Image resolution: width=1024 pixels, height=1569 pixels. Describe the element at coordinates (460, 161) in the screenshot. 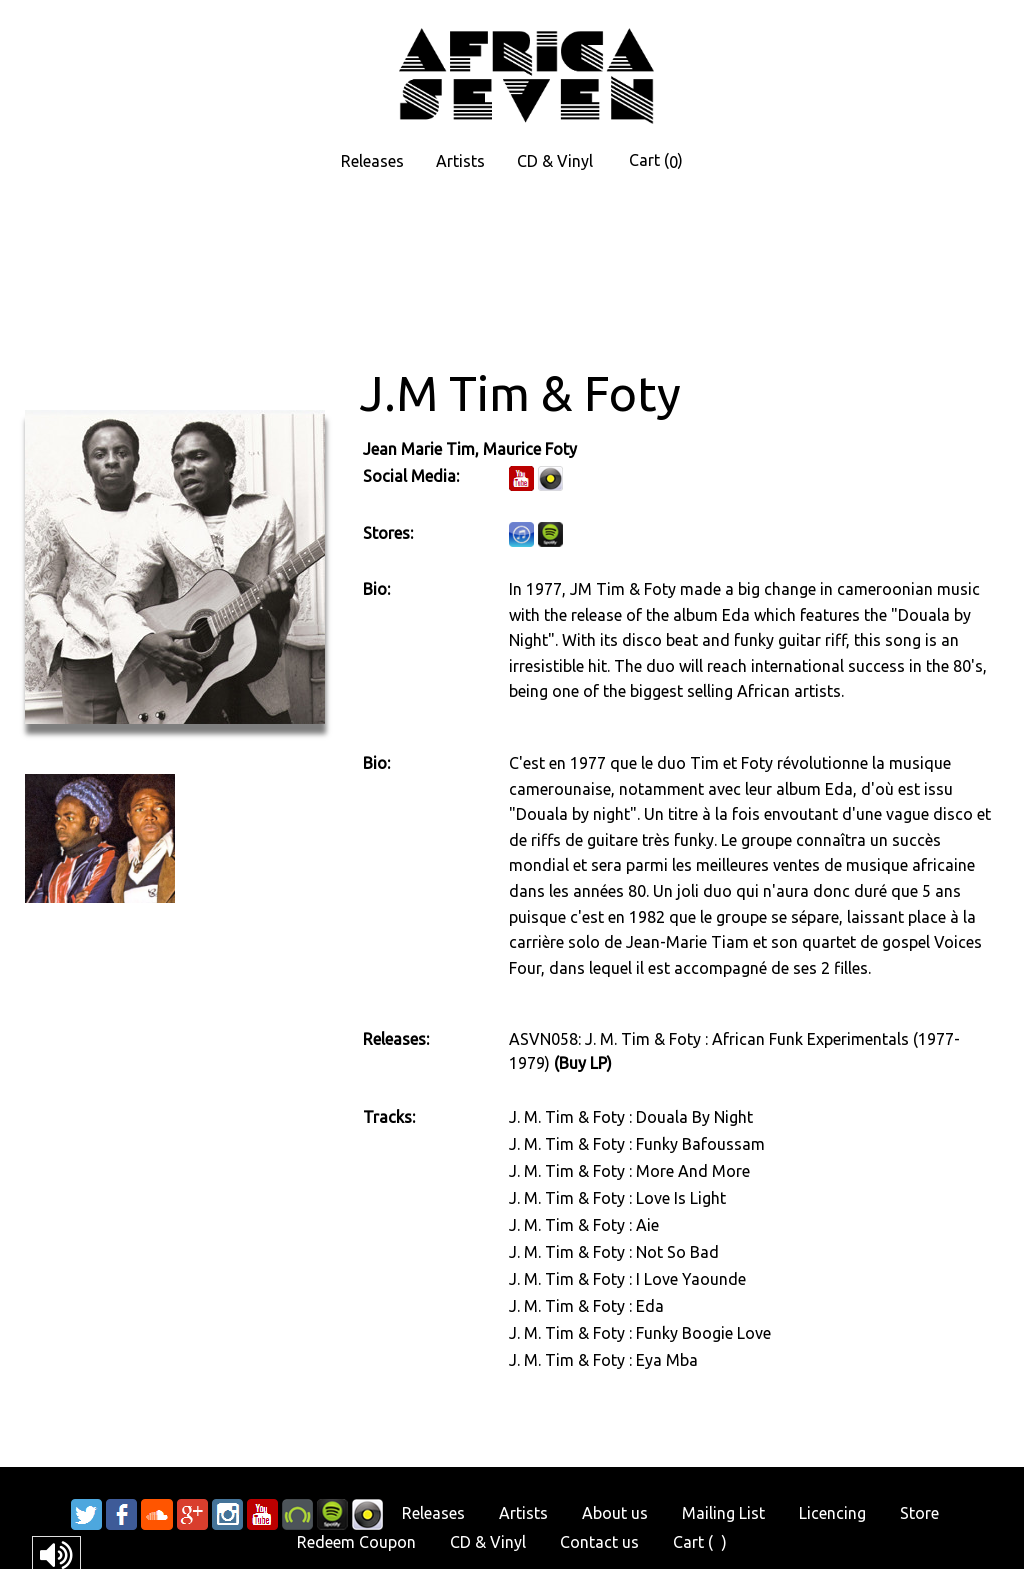

I see `Artists` at that location.